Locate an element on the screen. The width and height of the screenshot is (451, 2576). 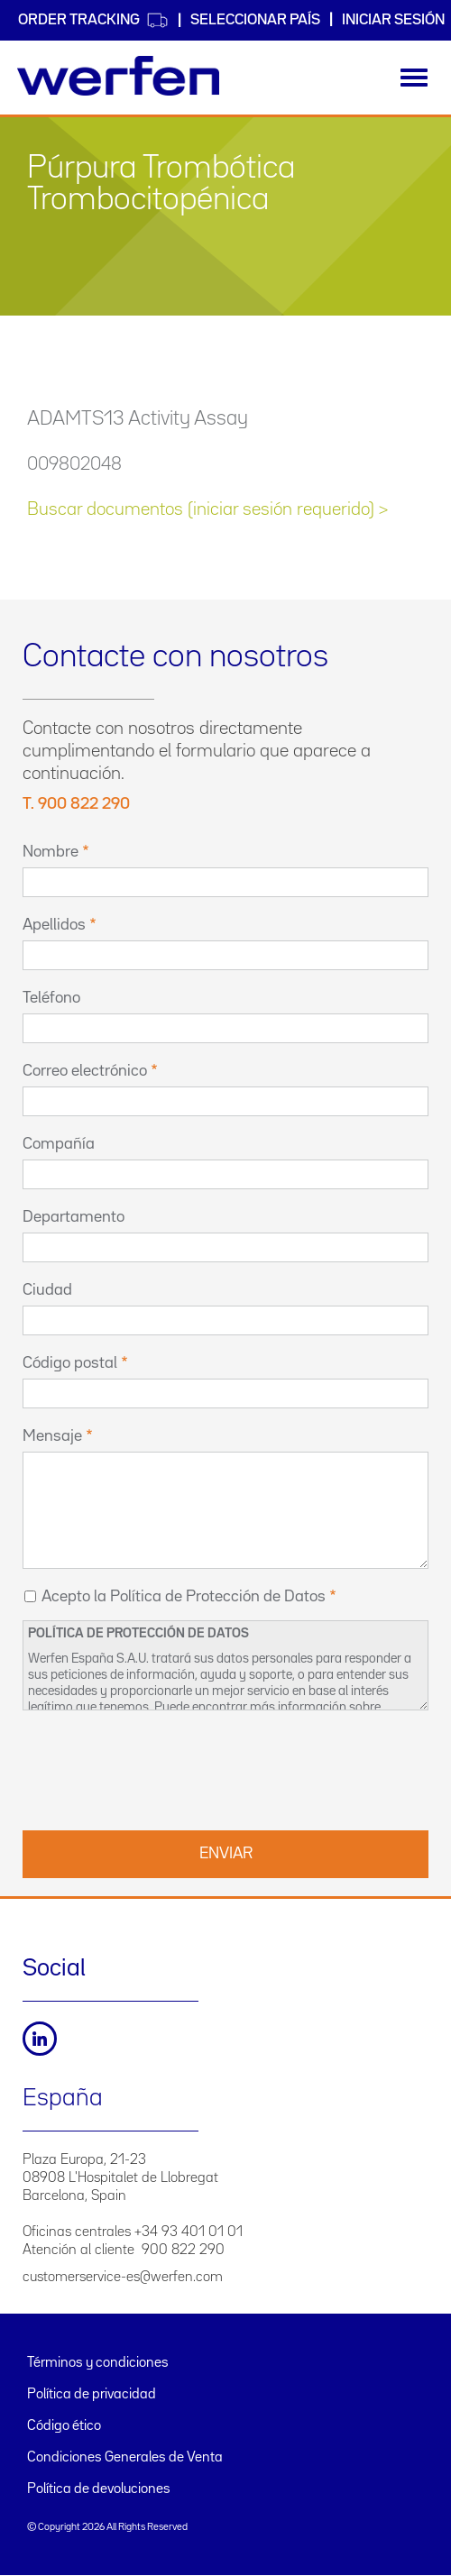
Ciudad is located at coordinates (47, 1290).